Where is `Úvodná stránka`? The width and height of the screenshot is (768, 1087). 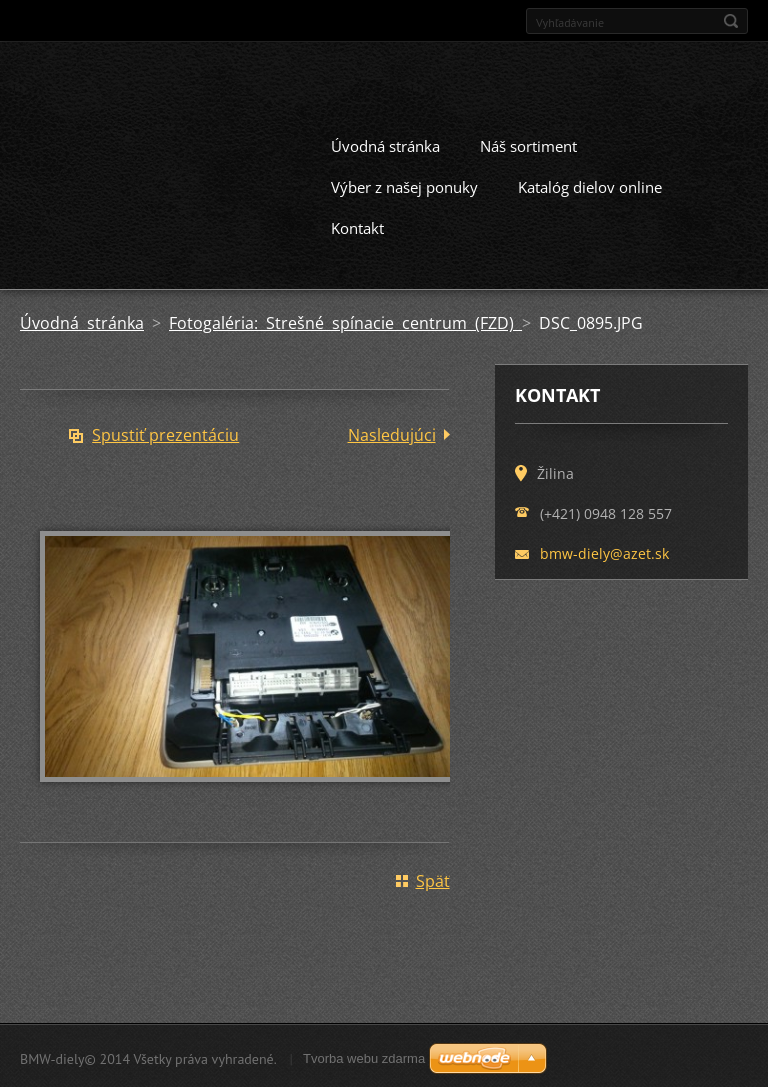
Úvodná stránka is located at coordinates (385, 144).